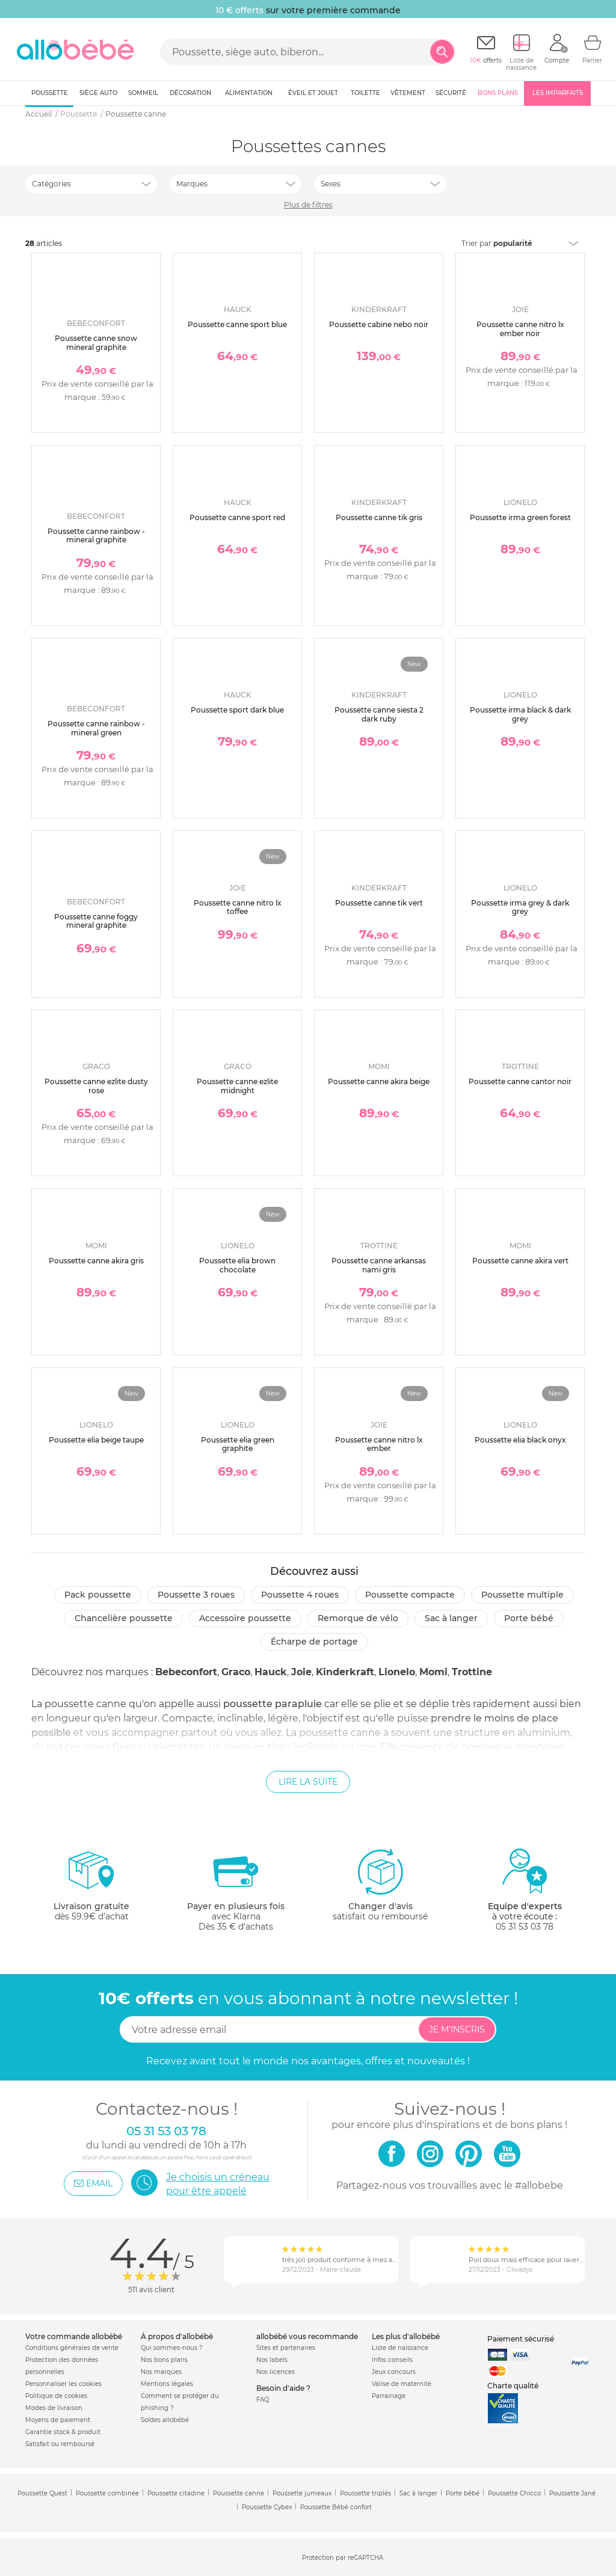  Describe the element at coordinates (164, 2360) in the screenshot. I see `Nos bons plans` at that location.